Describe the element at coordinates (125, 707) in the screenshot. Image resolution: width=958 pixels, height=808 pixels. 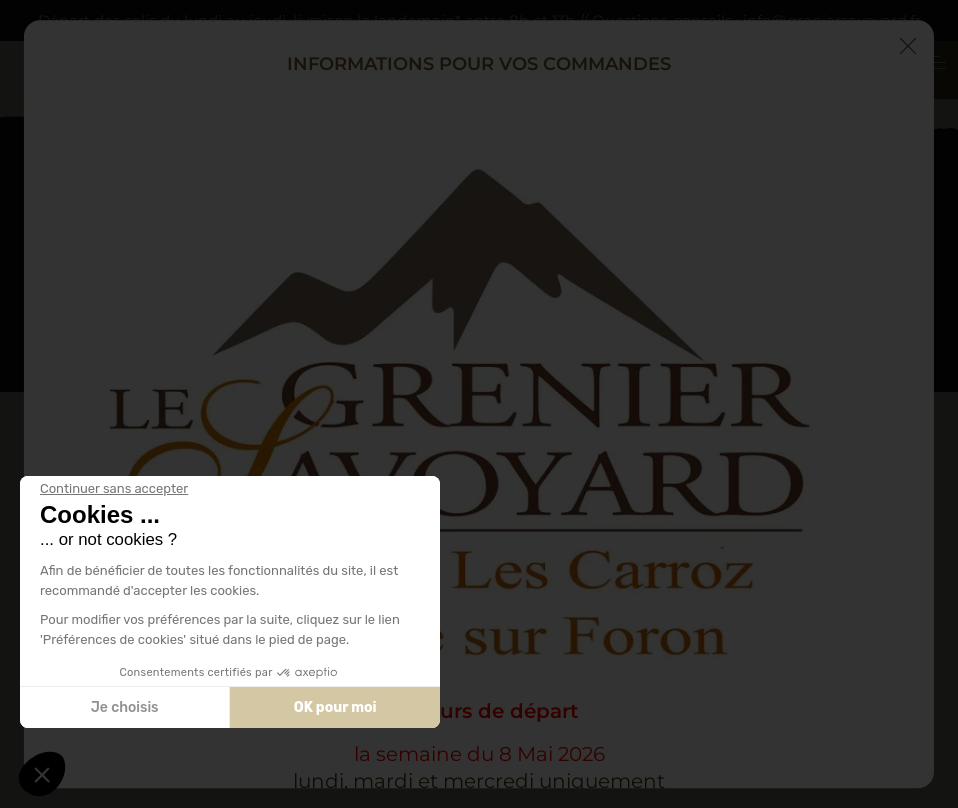
I see `Je choisis [Je choisis les cookies à configurer]` at that location.